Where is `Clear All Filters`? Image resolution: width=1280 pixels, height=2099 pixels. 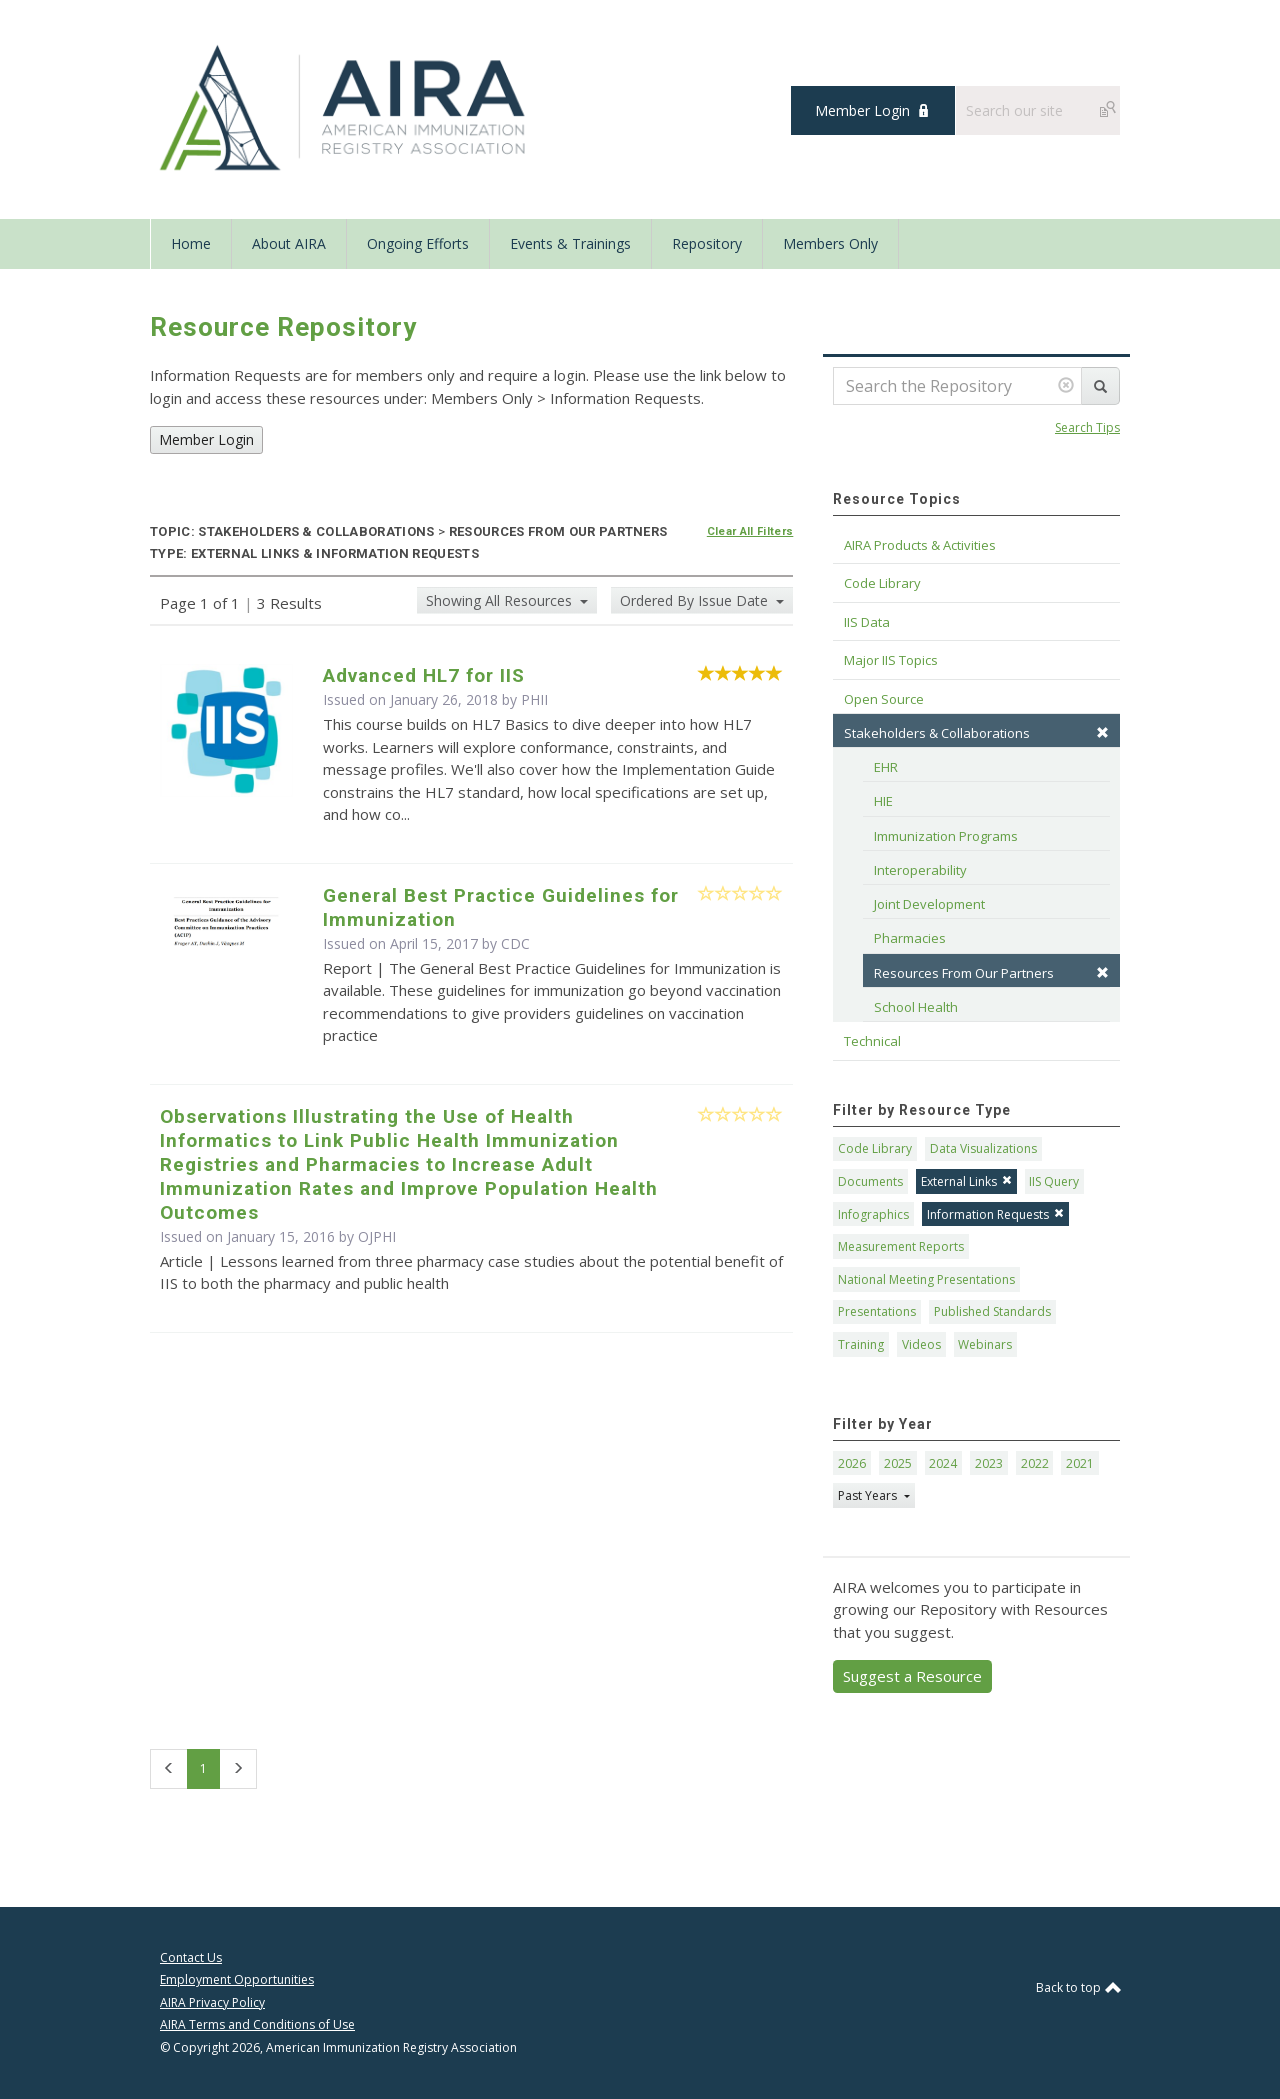
Clear All Filters is located at coordinates (750, 531).